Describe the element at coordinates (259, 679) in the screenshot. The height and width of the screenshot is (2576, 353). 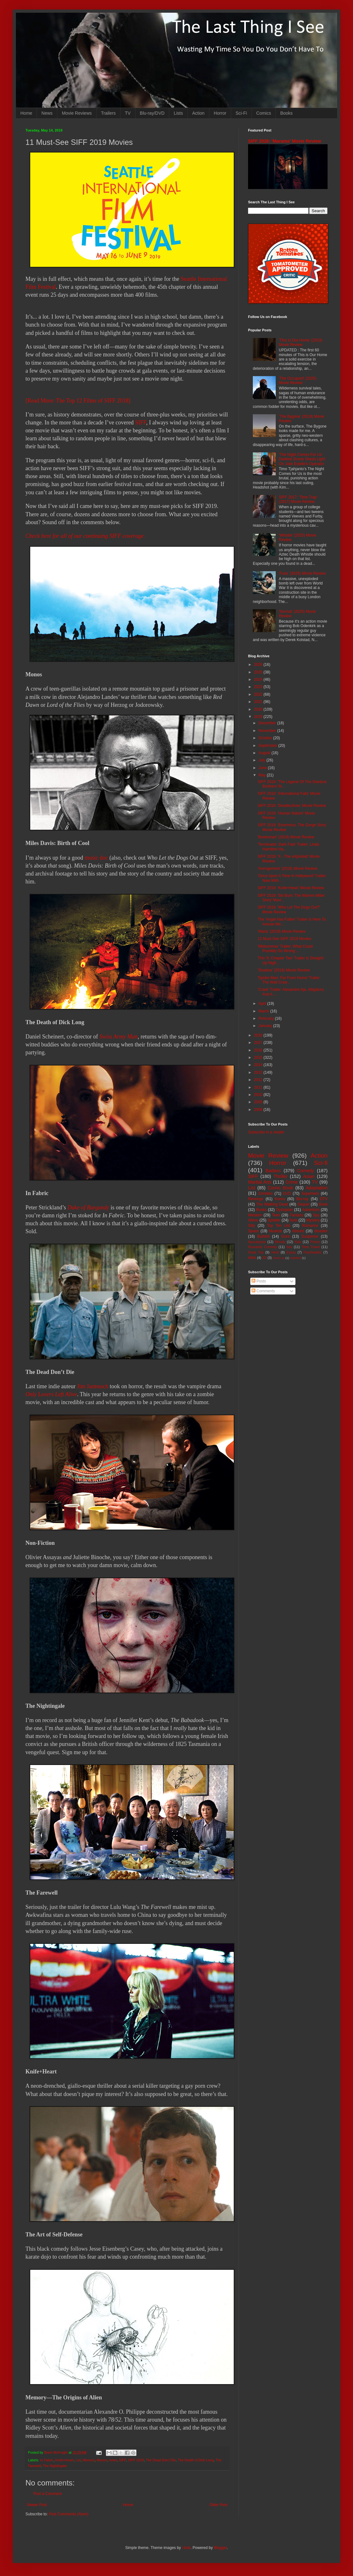
I see `2024` at that location.